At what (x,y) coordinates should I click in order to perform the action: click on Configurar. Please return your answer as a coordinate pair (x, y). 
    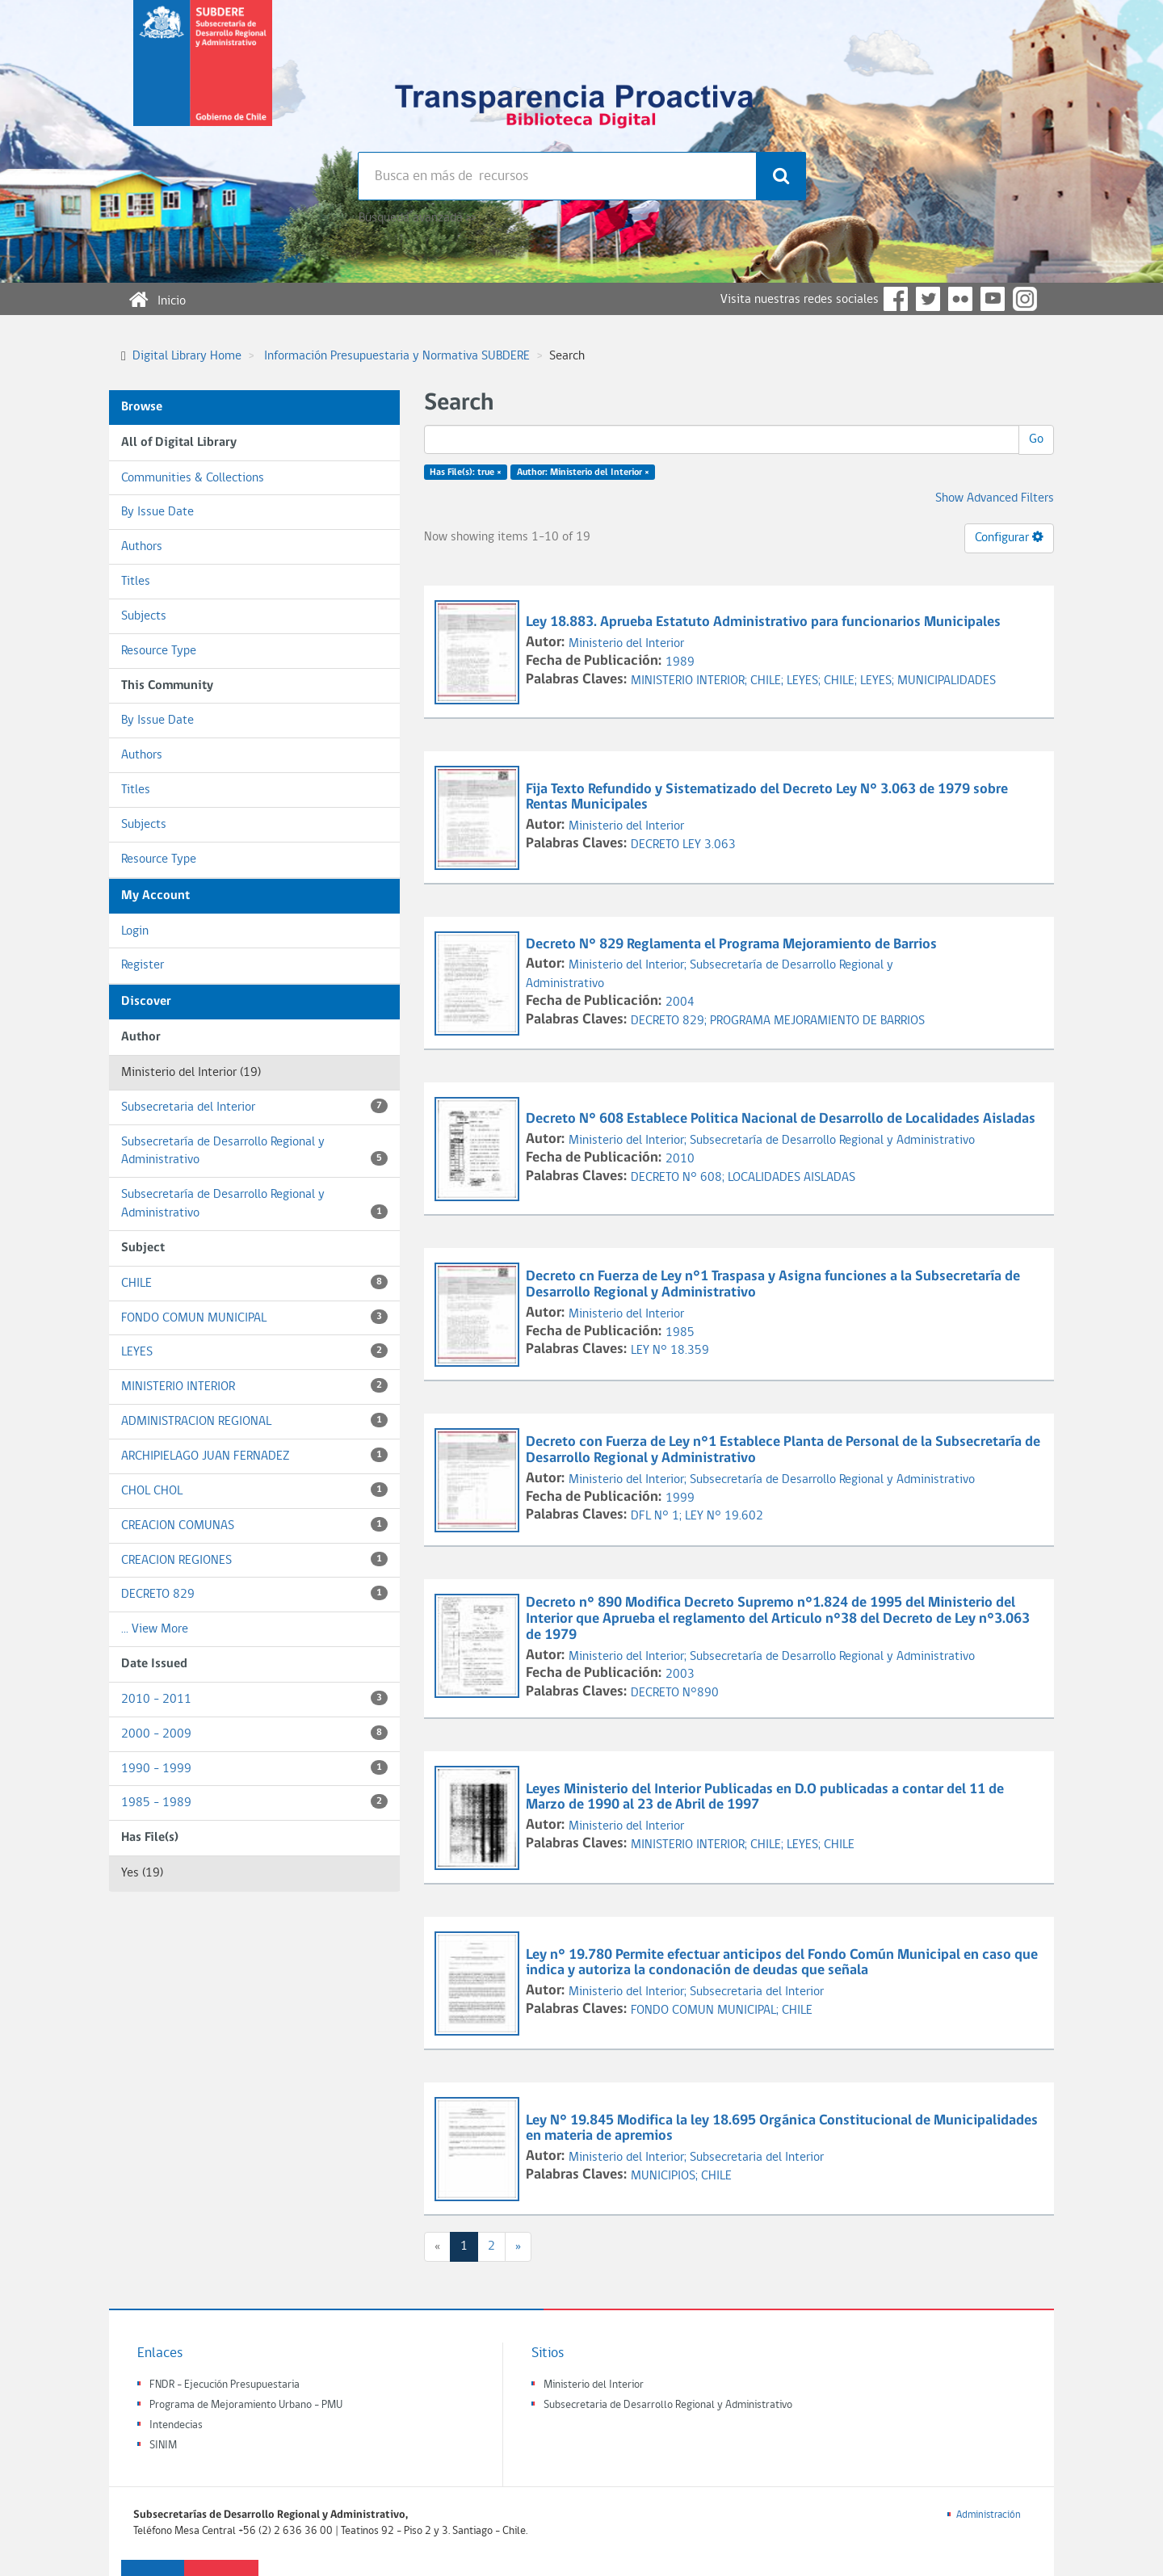
    Looking at the image, I should click on (1009, 537).